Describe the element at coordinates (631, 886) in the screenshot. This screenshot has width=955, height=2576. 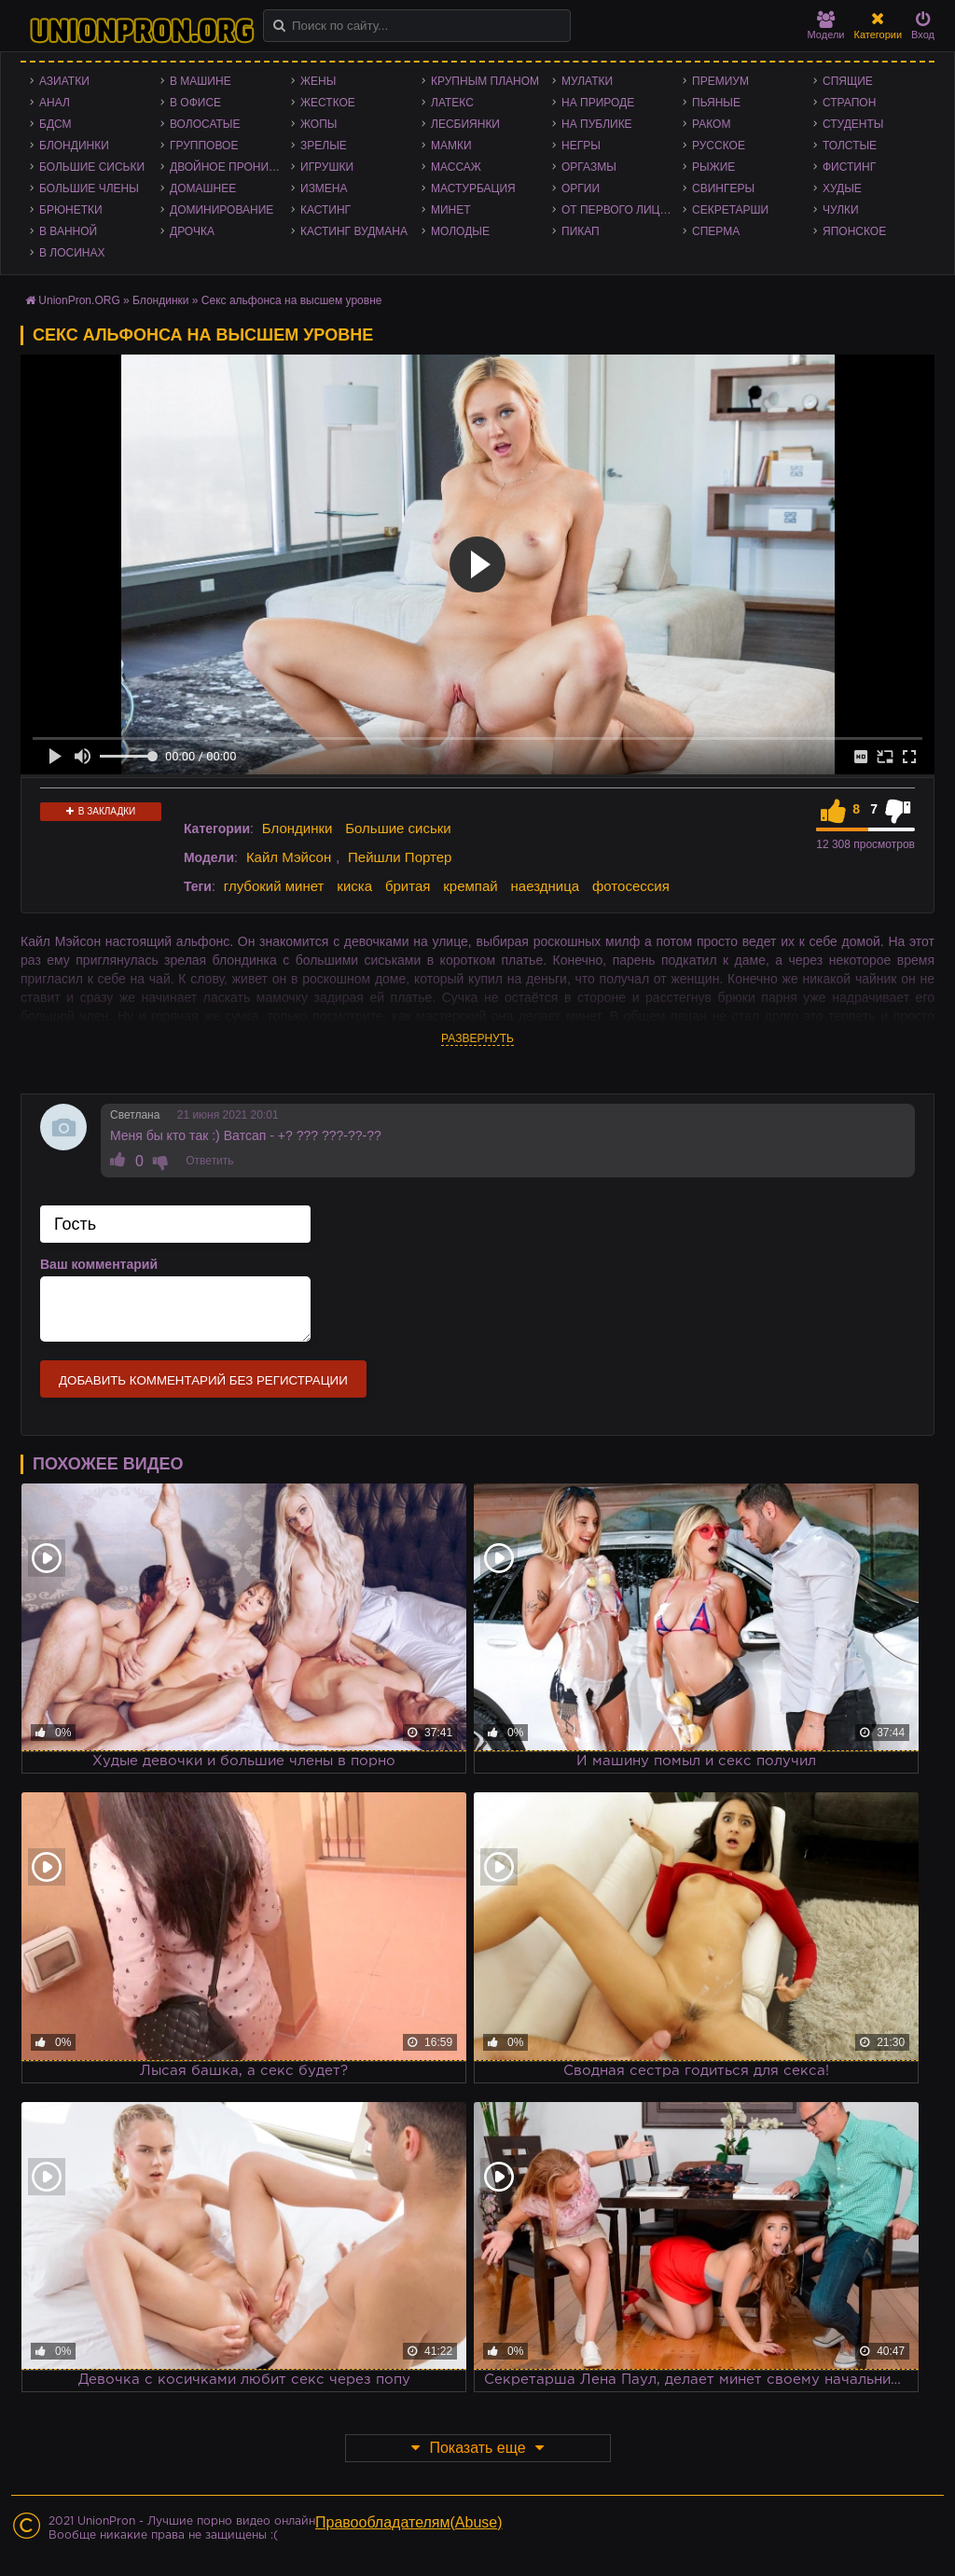
I see `фотосессия` at that location.